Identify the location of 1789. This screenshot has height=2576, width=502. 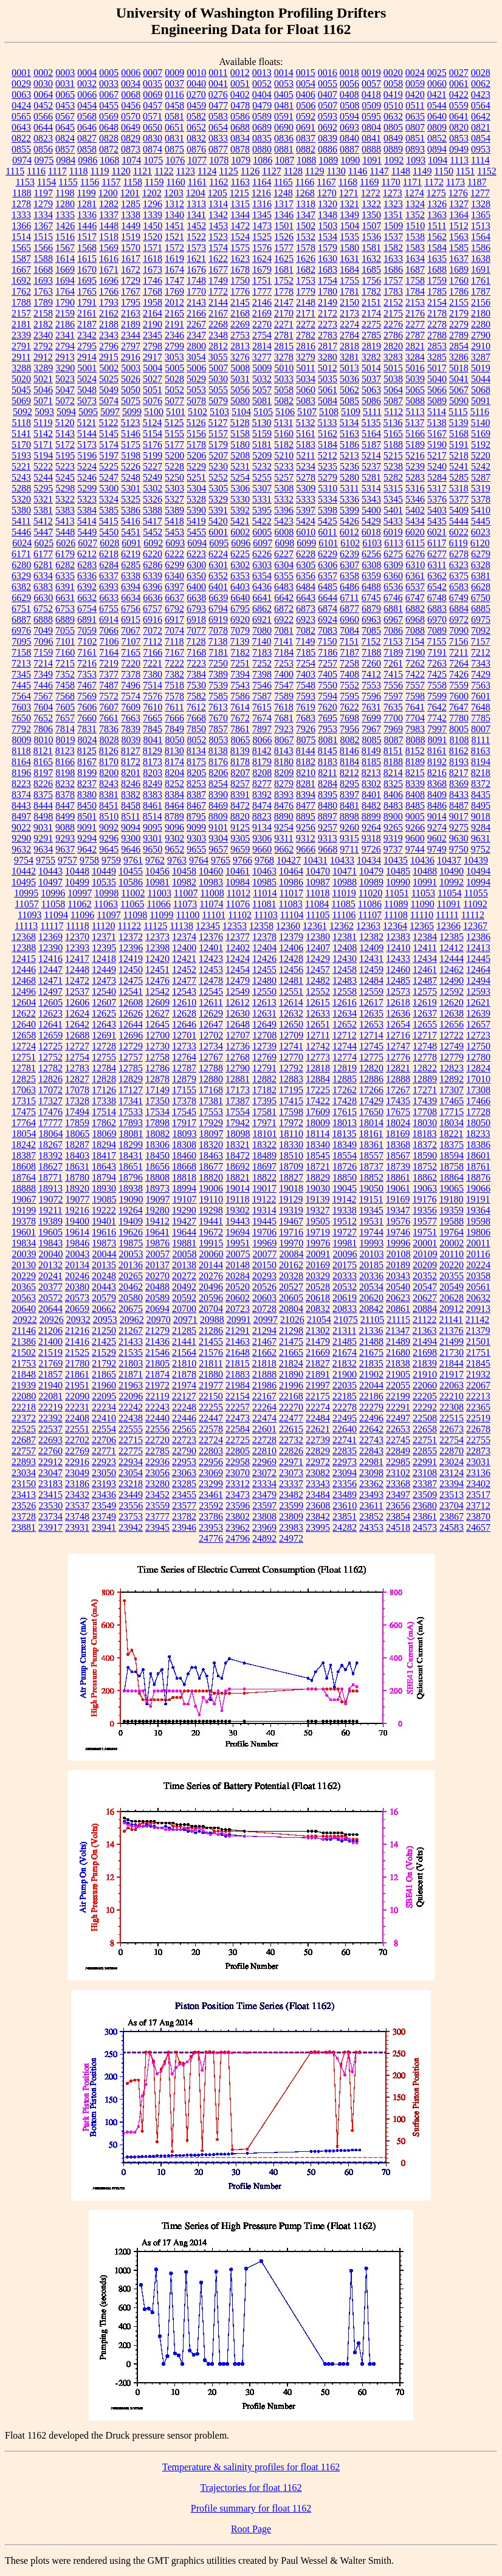
(43, 302).